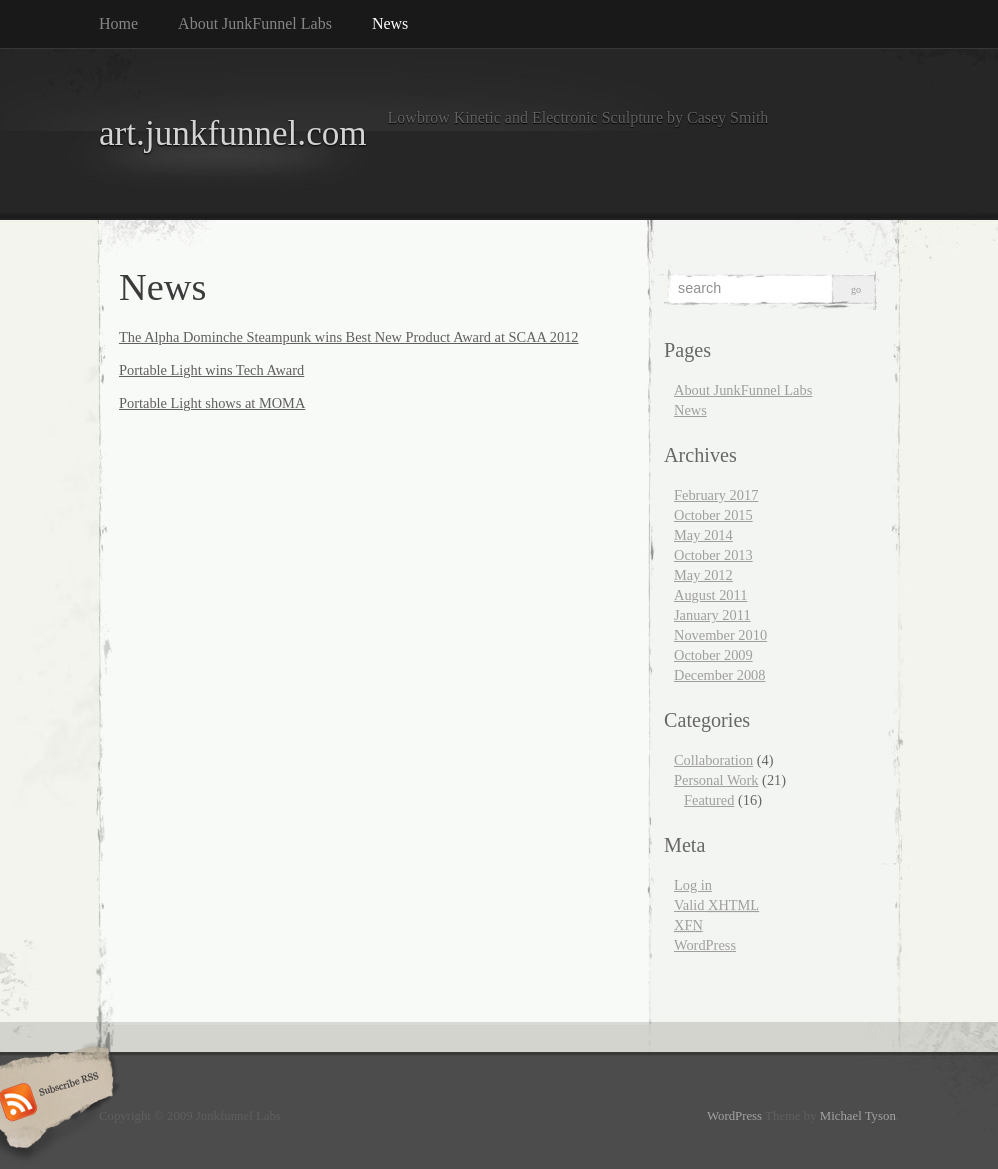  What do you see at coordinates (118, 23) in the screenshot?
I see `Home` at bounding box center [118, 23].